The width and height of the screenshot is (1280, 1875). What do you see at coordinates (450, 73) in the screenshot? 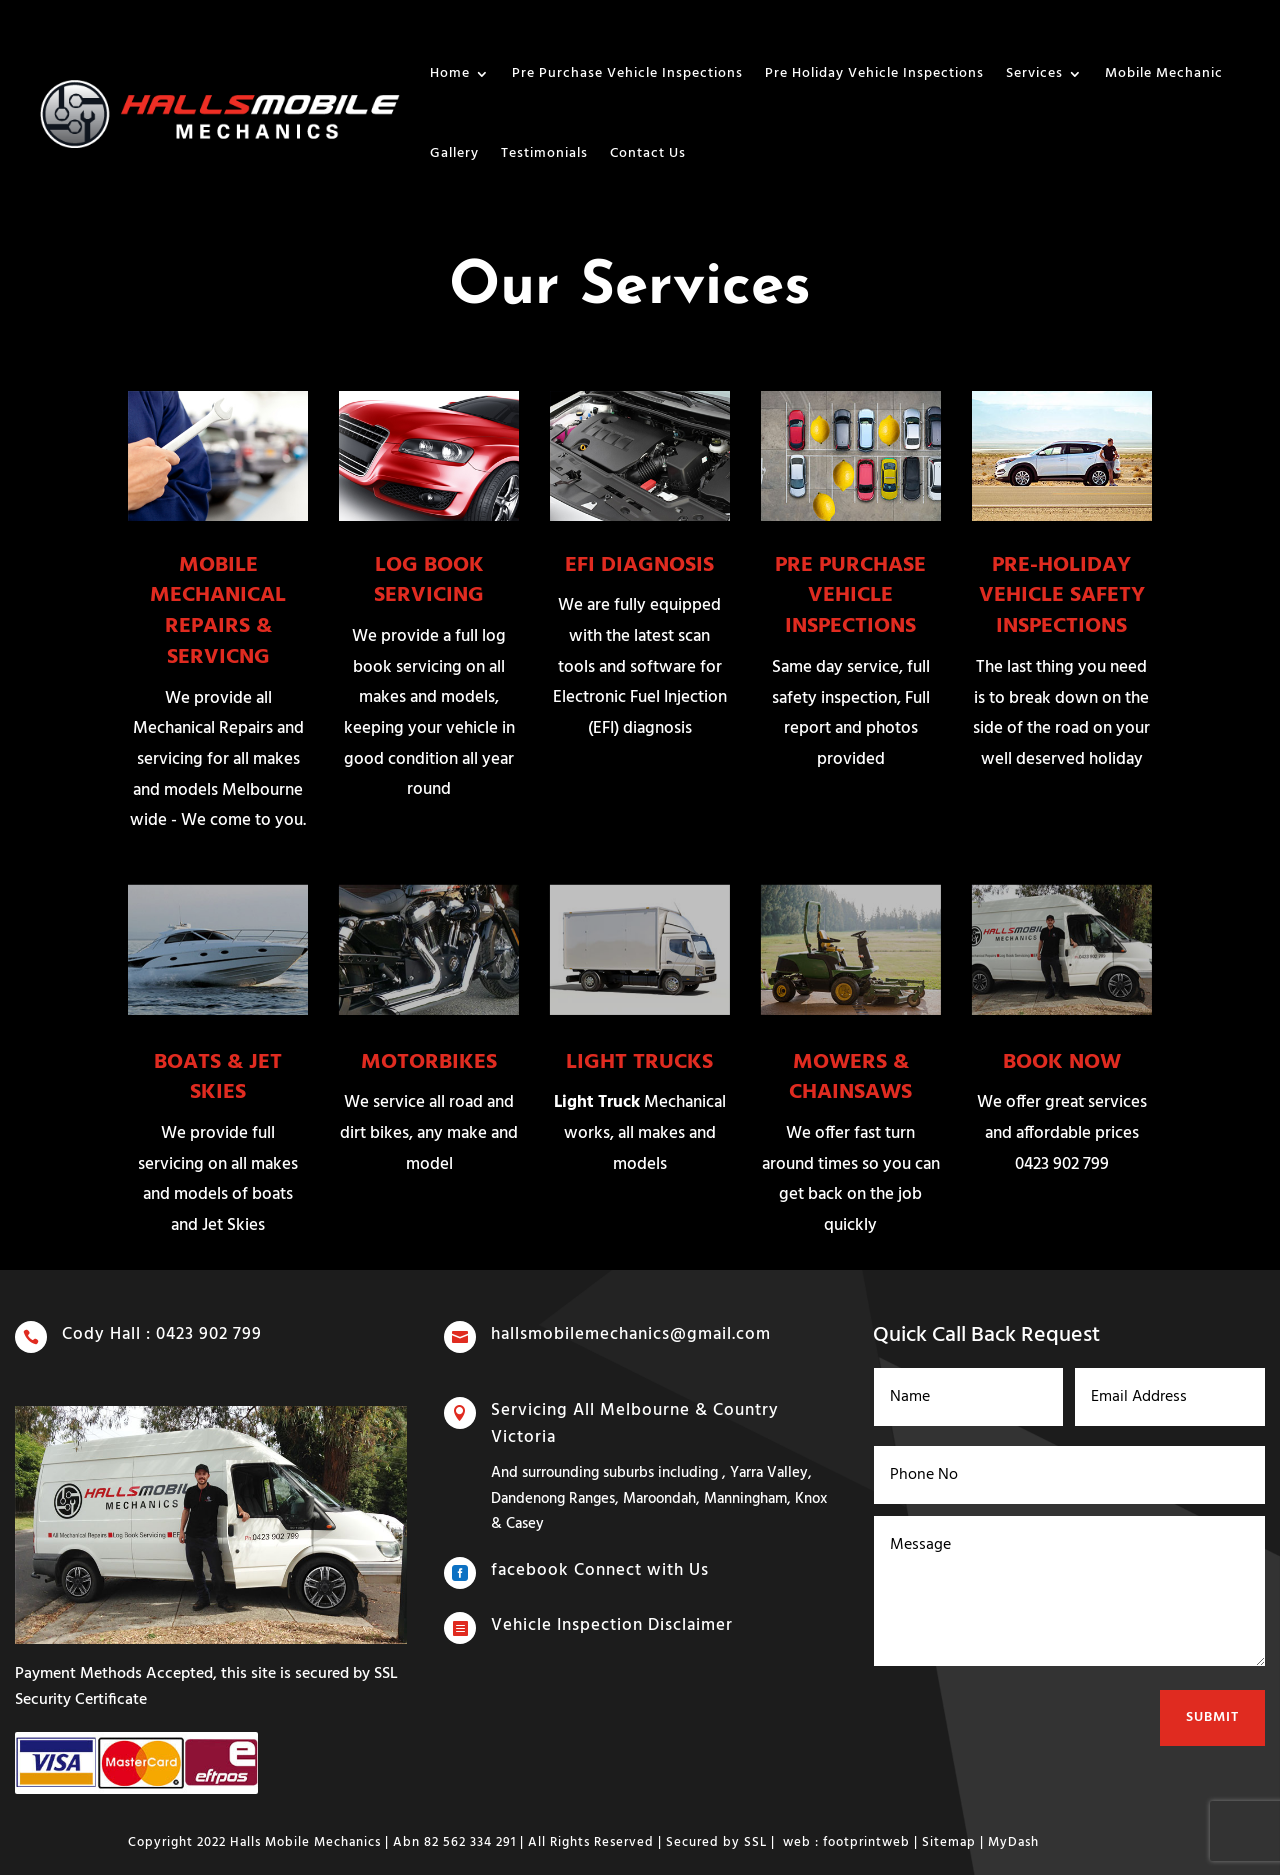
I see `Home` at bounding box center [450, 73].